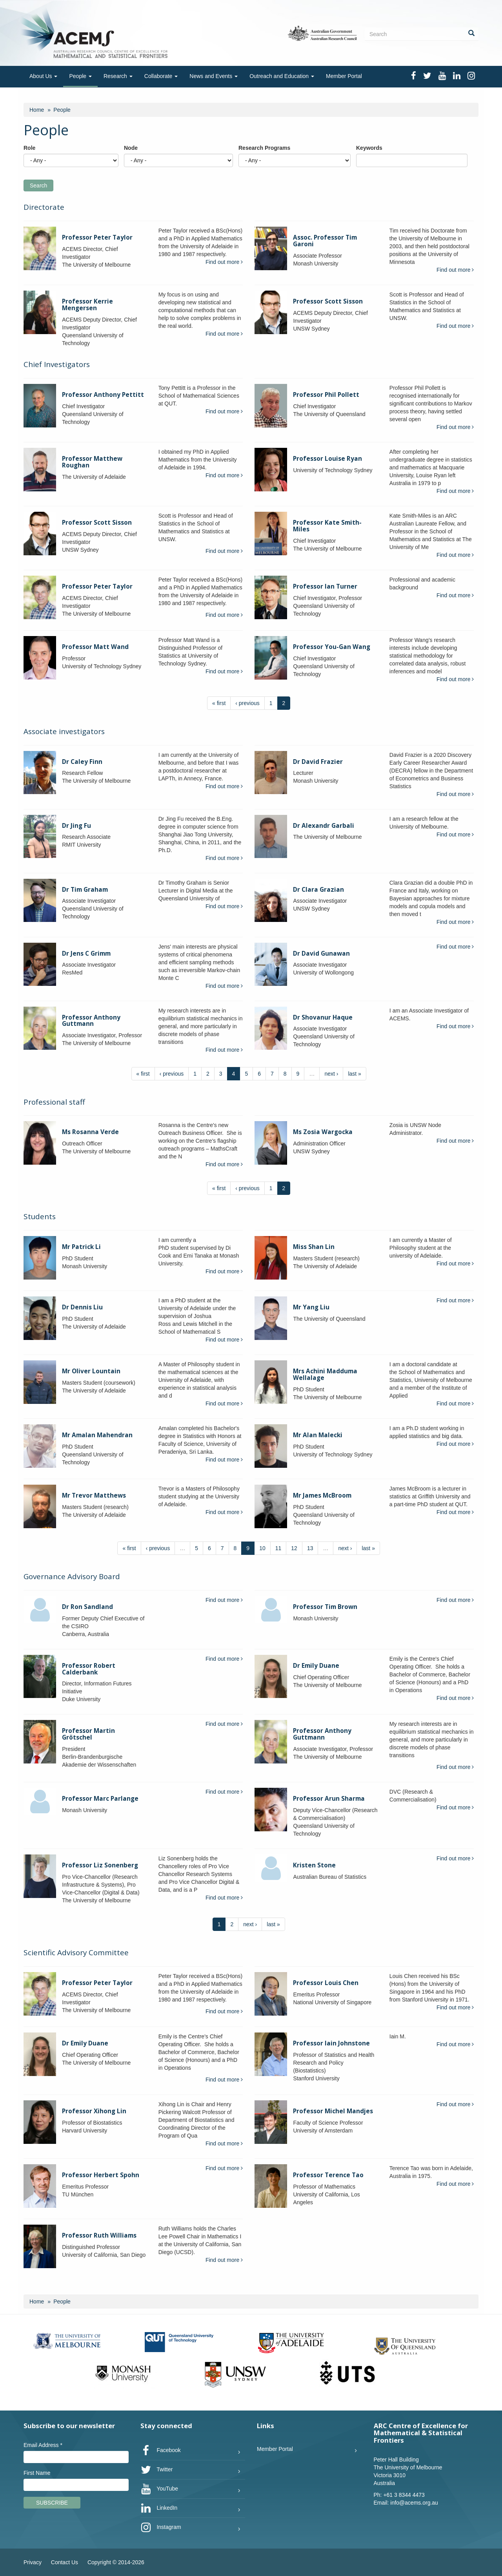 This screenshot has height=2576, width=502. I want to click on Professor Matthew Roughan, so click(92, 461).